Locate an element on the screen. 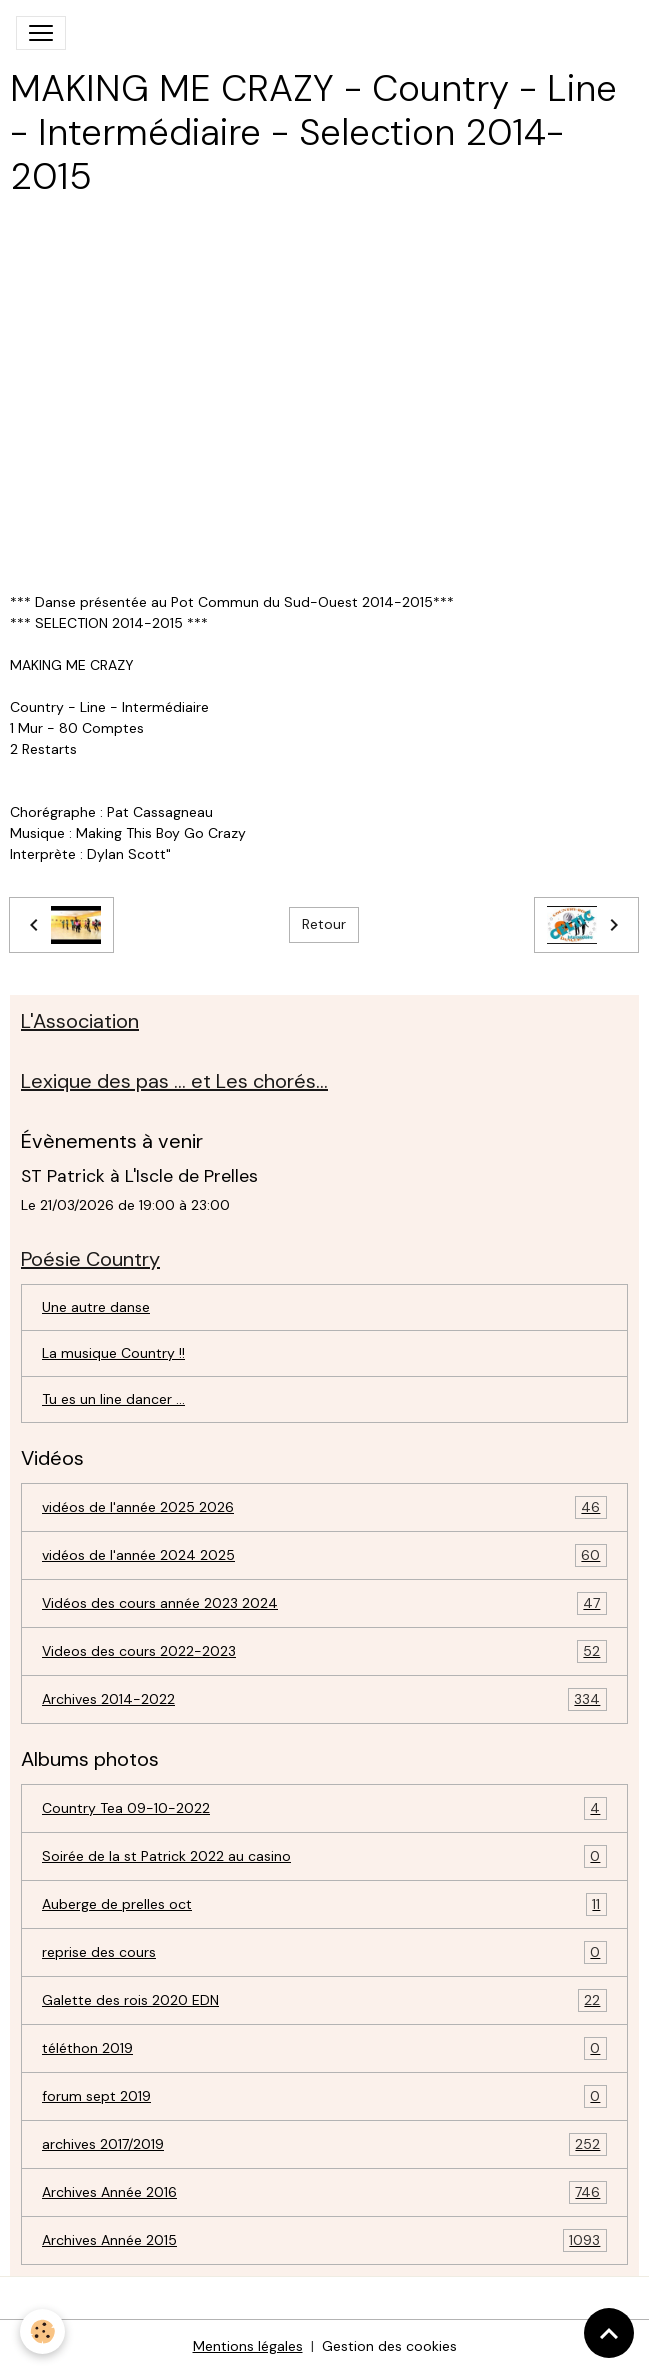 Image resolution: width=649 pixels, height=2373 pixels. Galette des rois 2020 EDN is located at coordinates (324, 2000).